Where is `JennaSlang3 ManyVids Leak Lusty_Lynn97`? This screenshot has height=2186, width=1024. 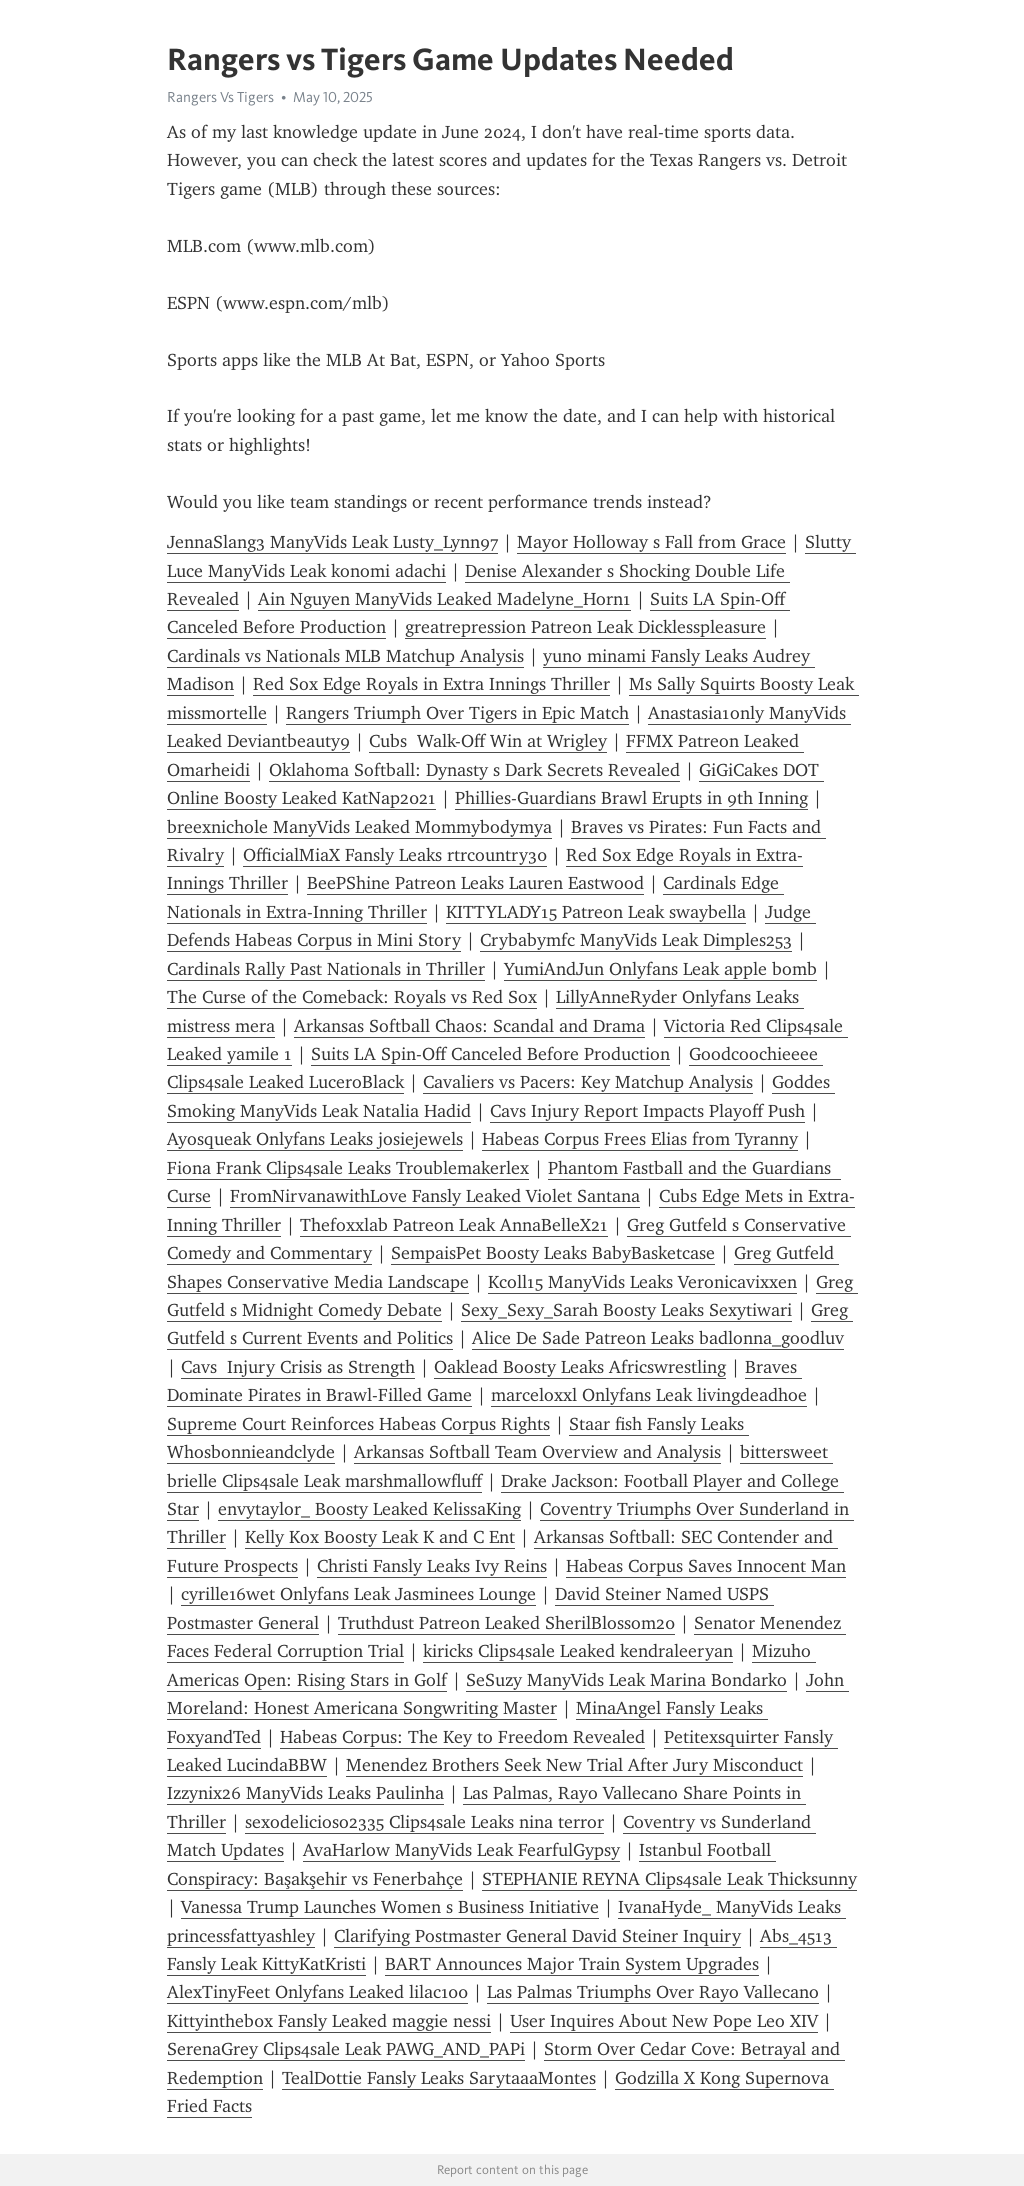
JennaSlang3 ManyVids Leak Lusty_Lynn97 is located at coordinates (332, 542).